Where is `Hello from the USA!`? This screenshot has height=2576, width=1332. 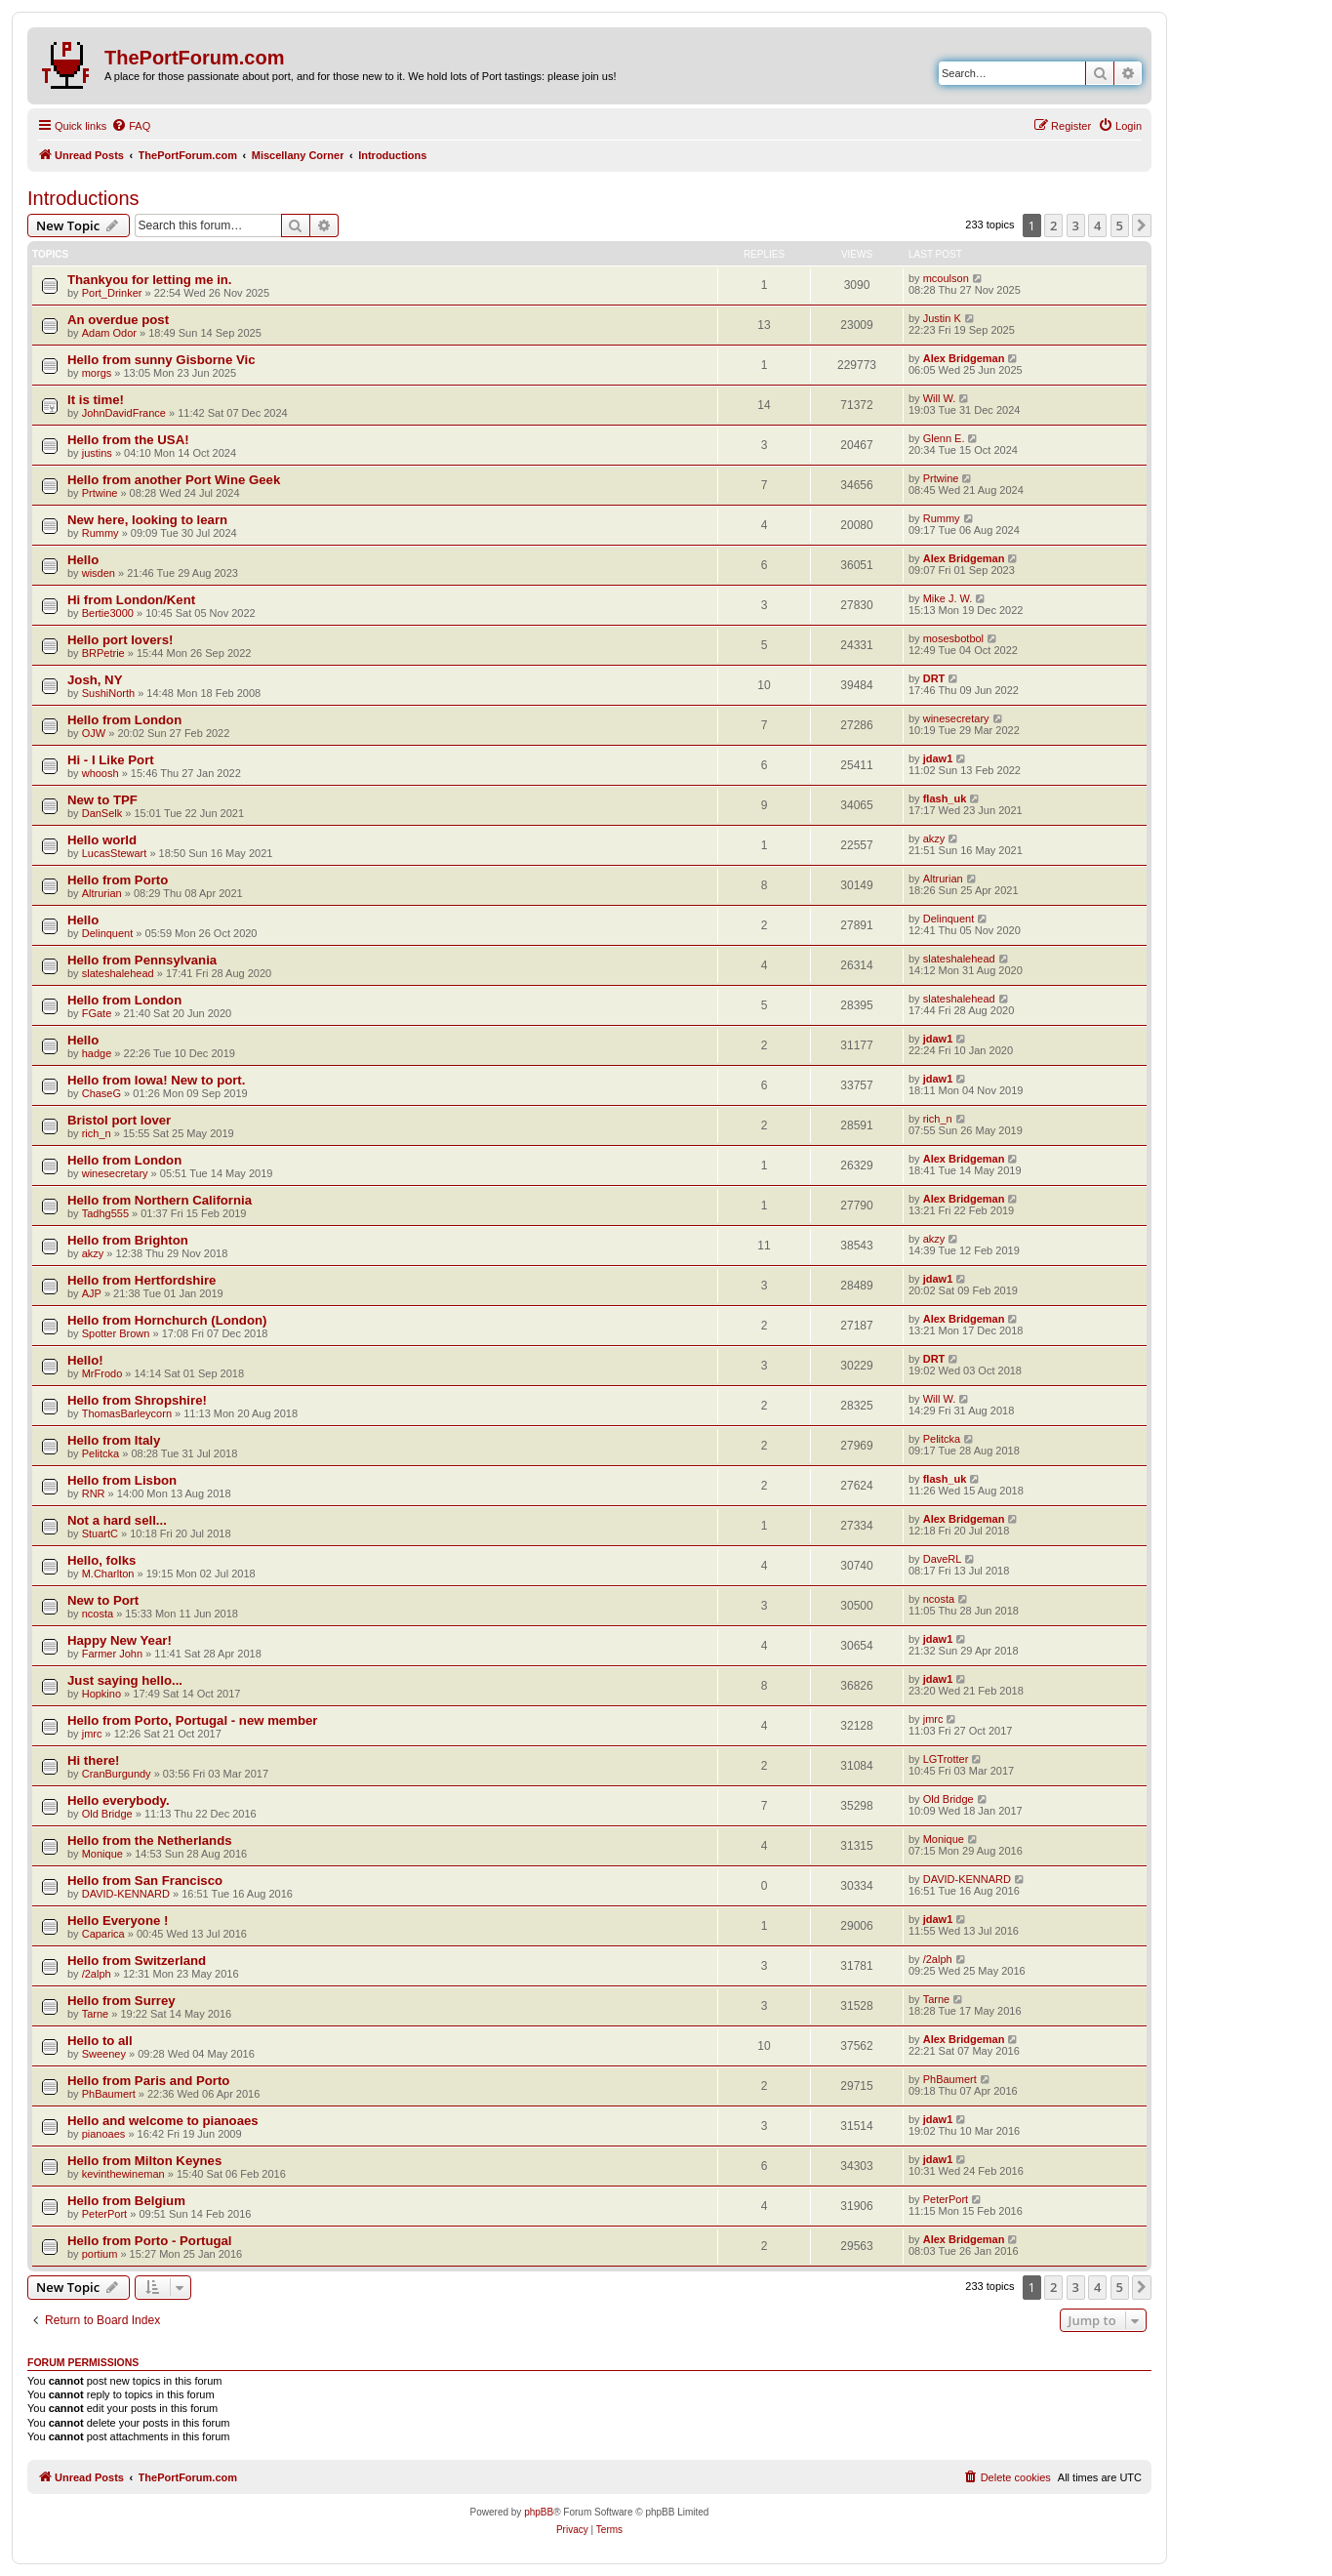
Hello from the USA! is located at coordinates (128, 439).